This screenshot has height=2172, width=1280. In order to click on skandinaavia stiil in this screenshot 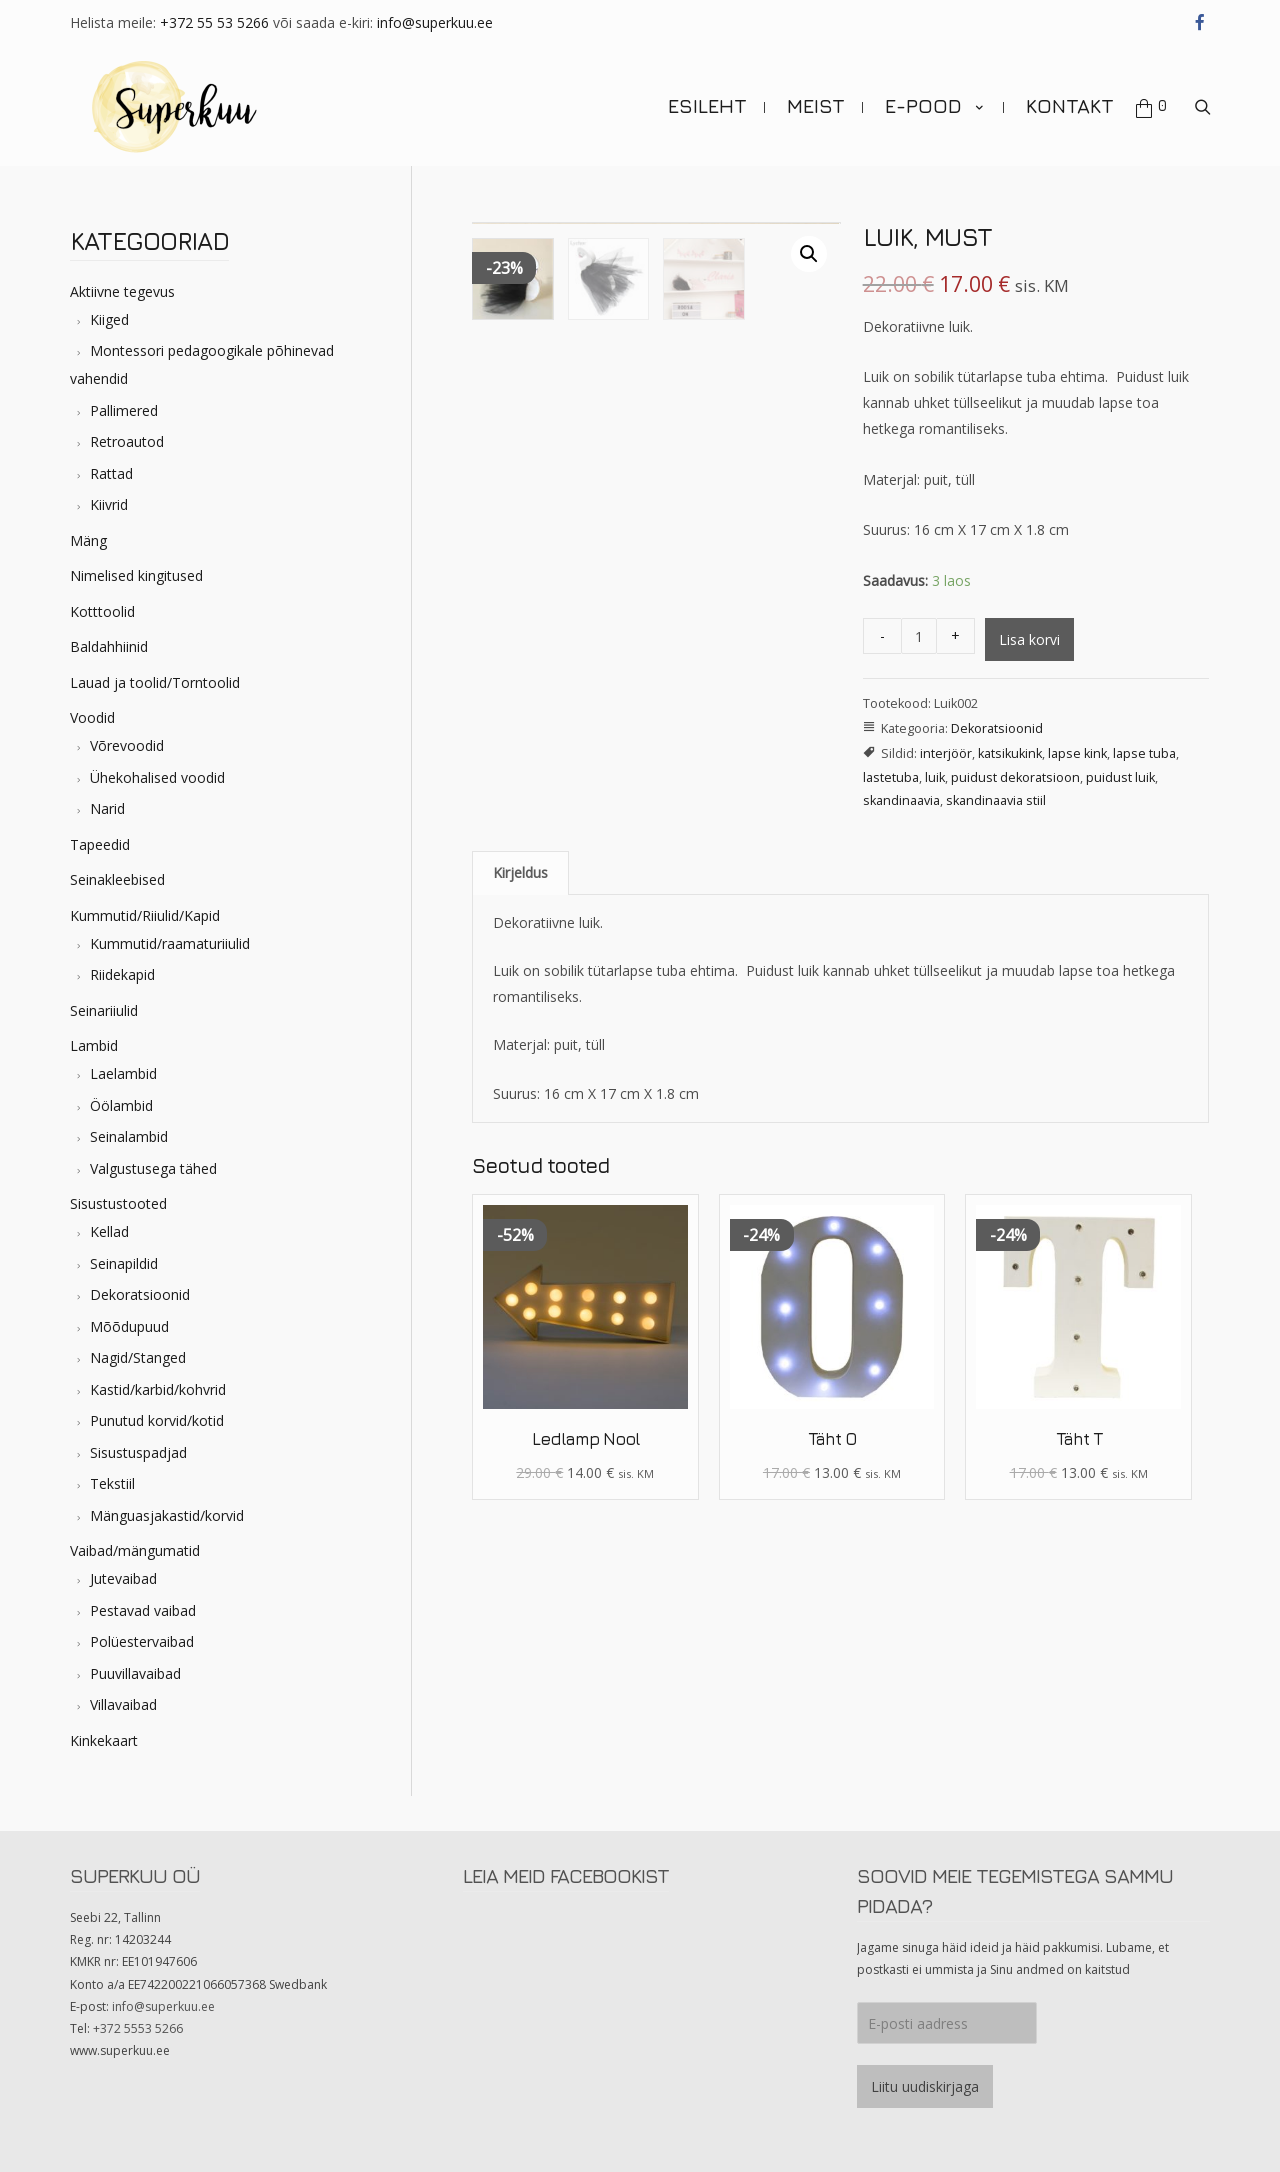, I will do `click(996, 800)`.